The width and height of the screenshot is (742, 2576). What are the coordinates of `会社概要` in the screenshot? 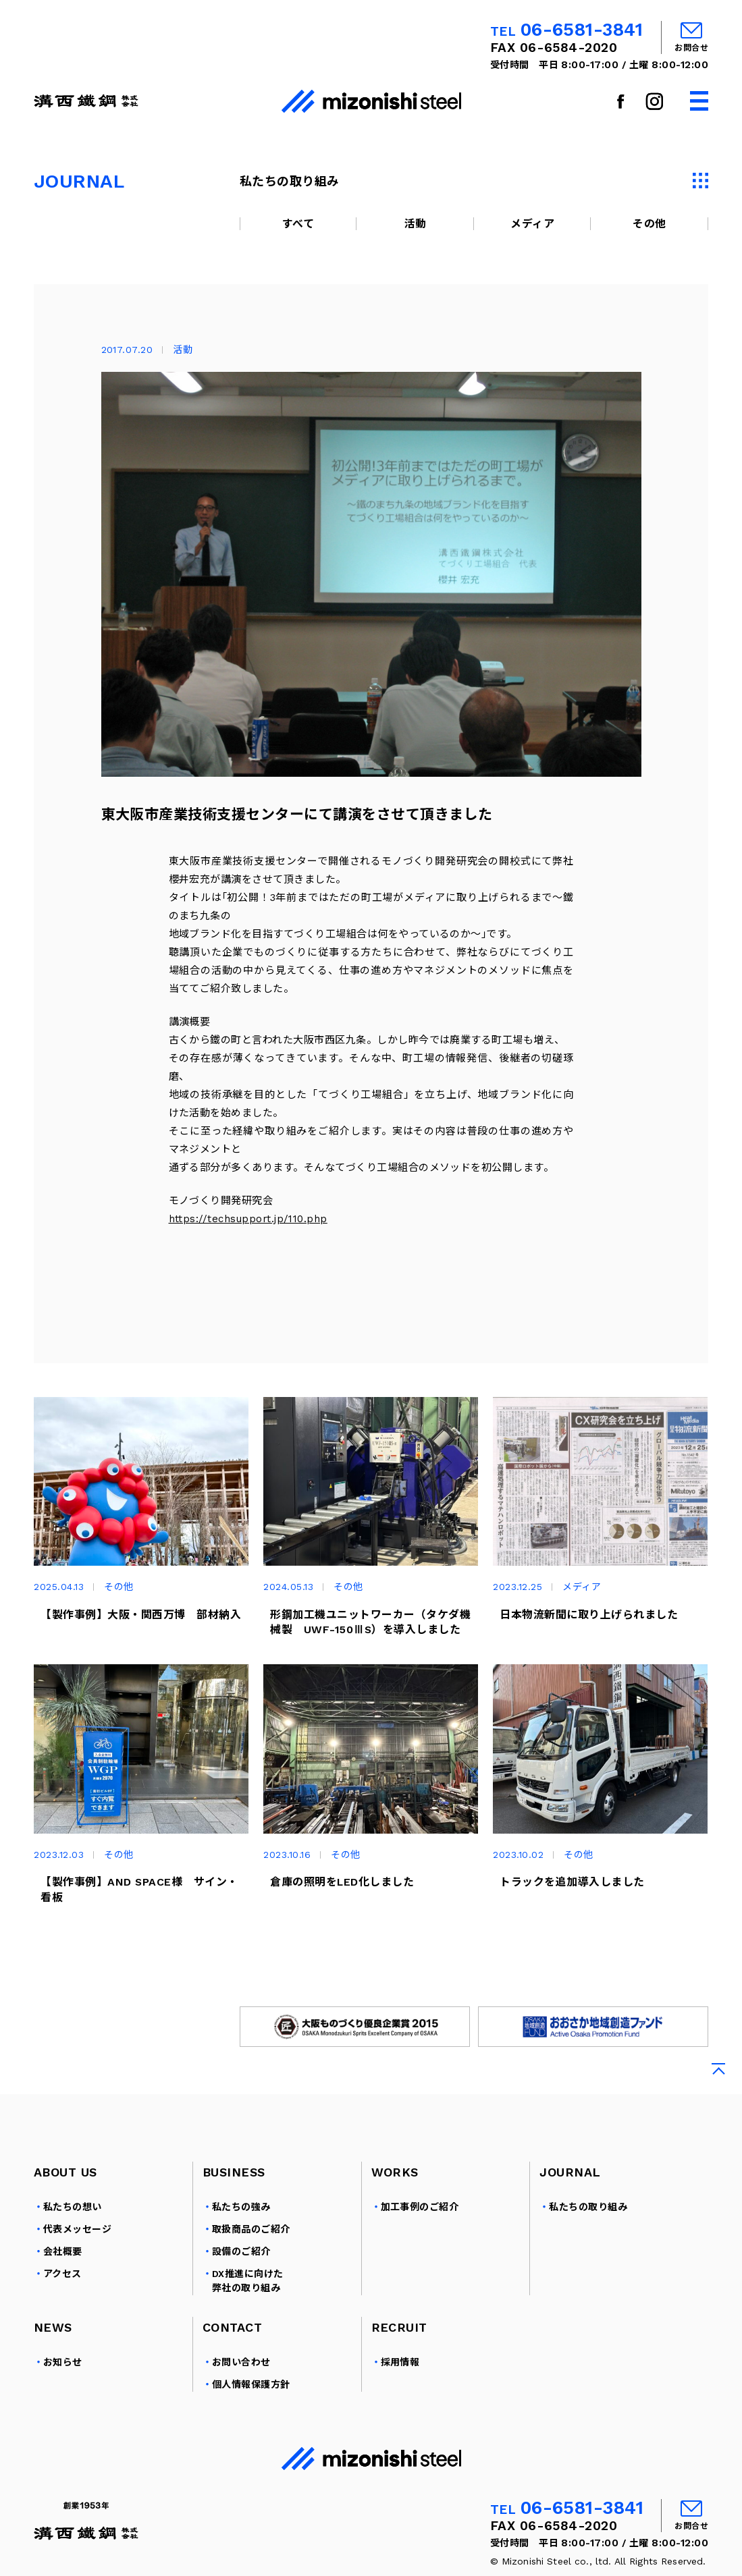 It's located at (62, 2252).